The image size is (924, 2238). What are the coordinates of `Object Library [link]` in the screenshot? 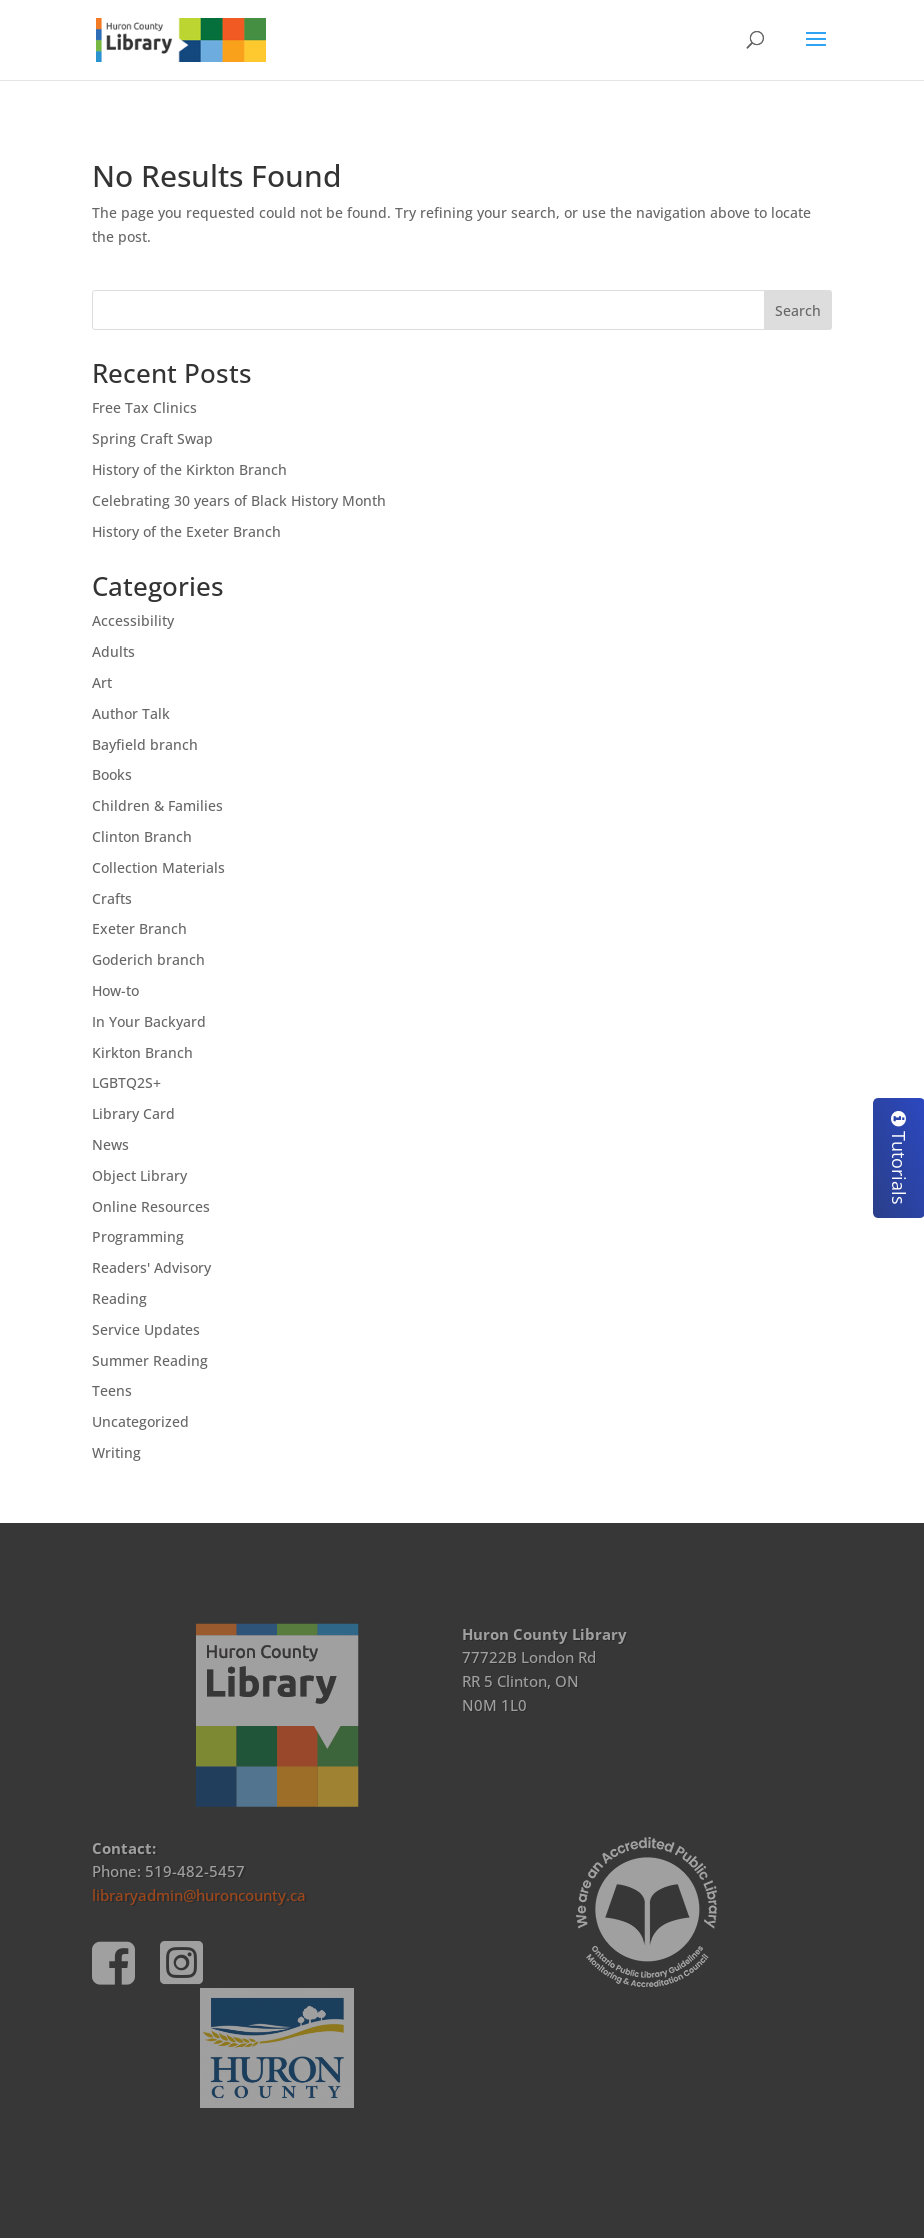 It's located at (139, 1175).